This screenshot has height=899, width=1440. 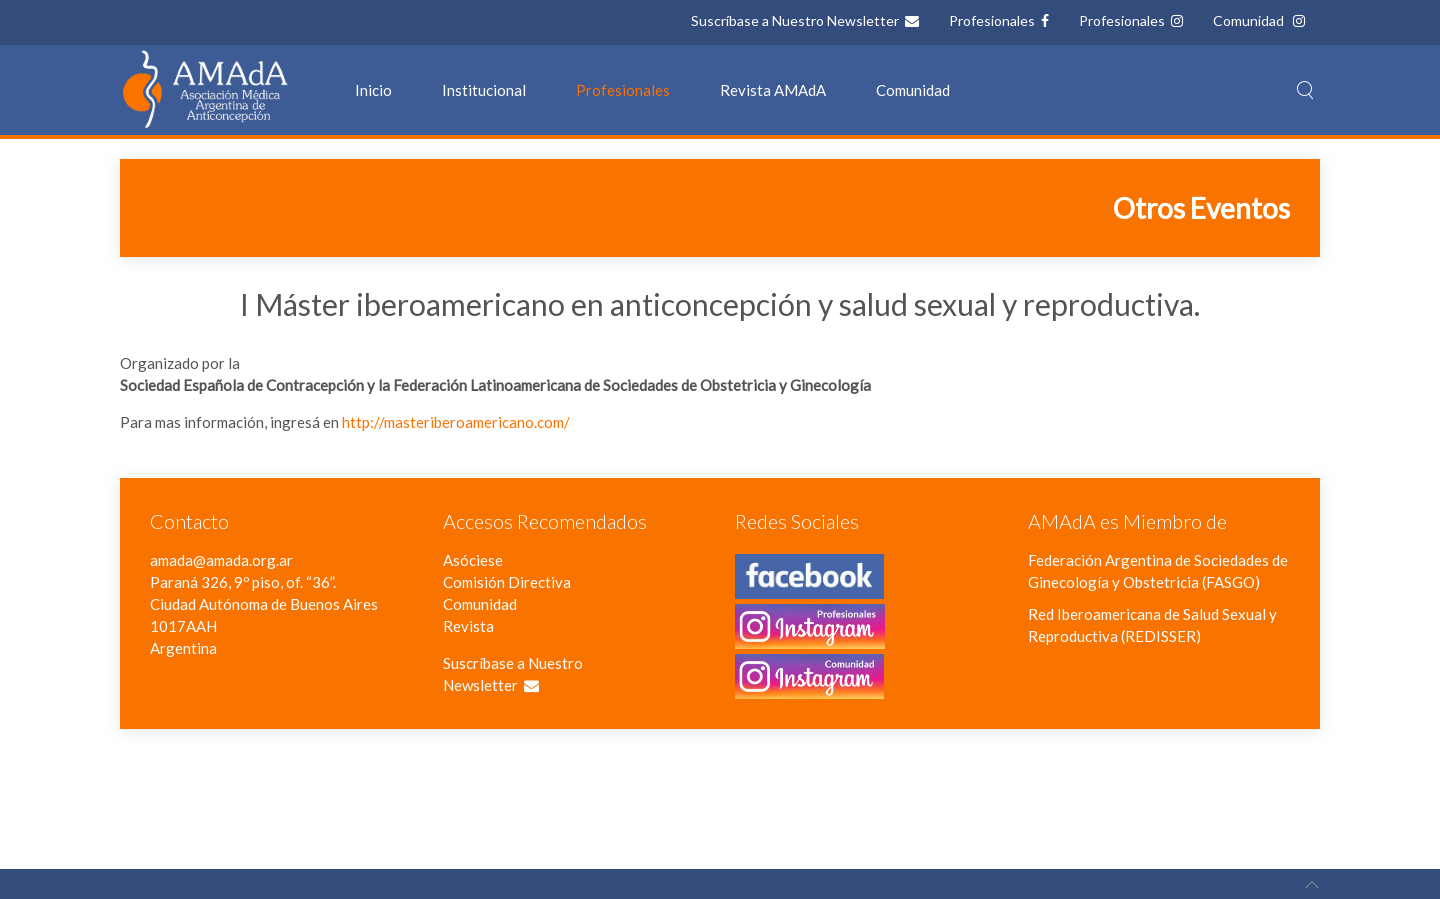 I want to click on Revista, so click(x=468, y=626).